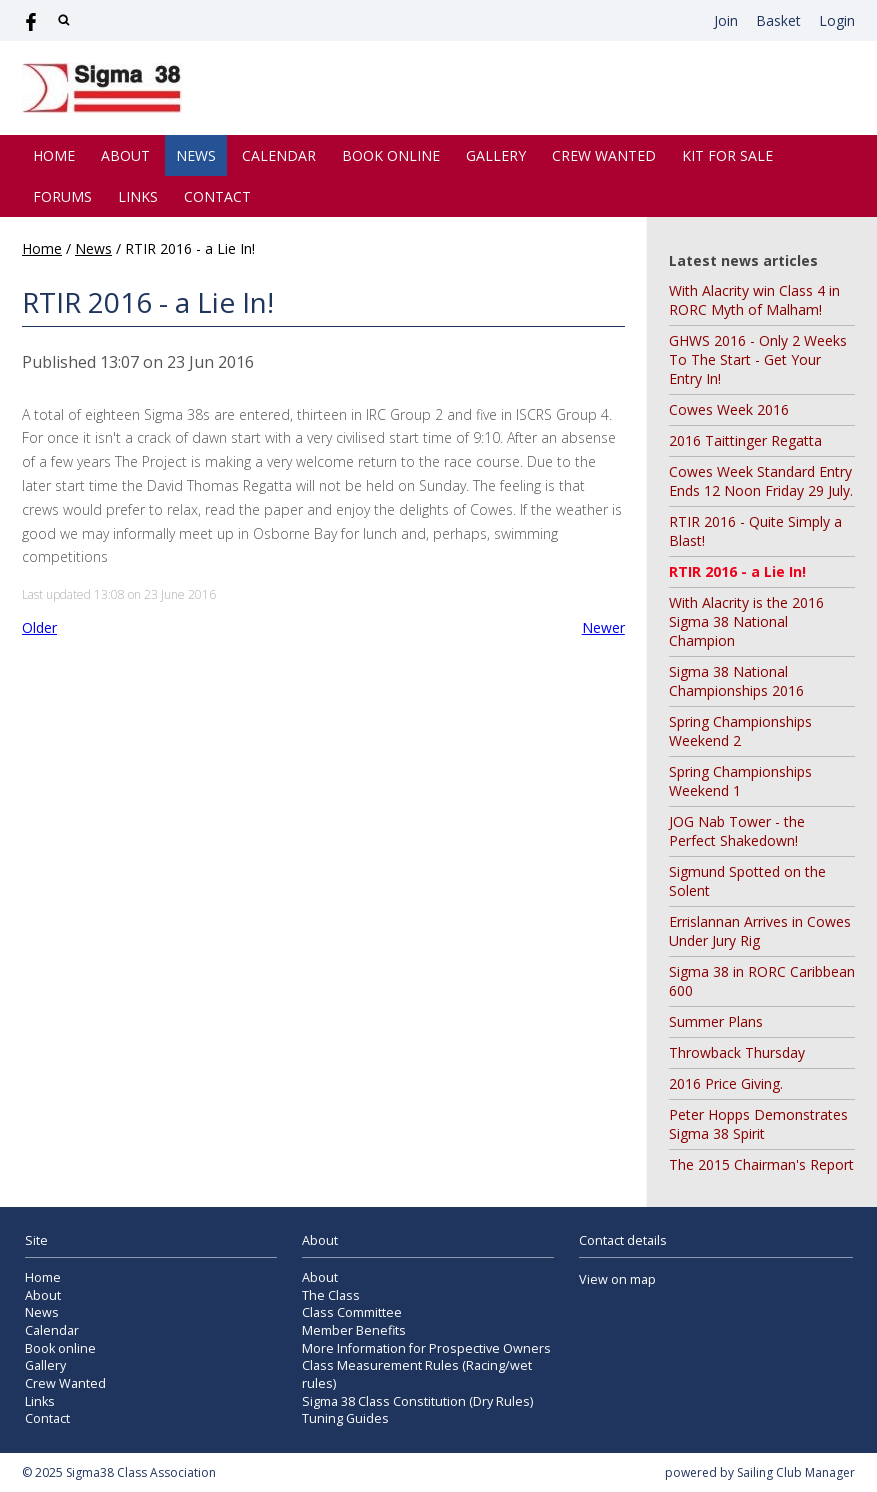  Describe the element at coordinates (39, 627) in the screenshot. I see `Older` at that location.